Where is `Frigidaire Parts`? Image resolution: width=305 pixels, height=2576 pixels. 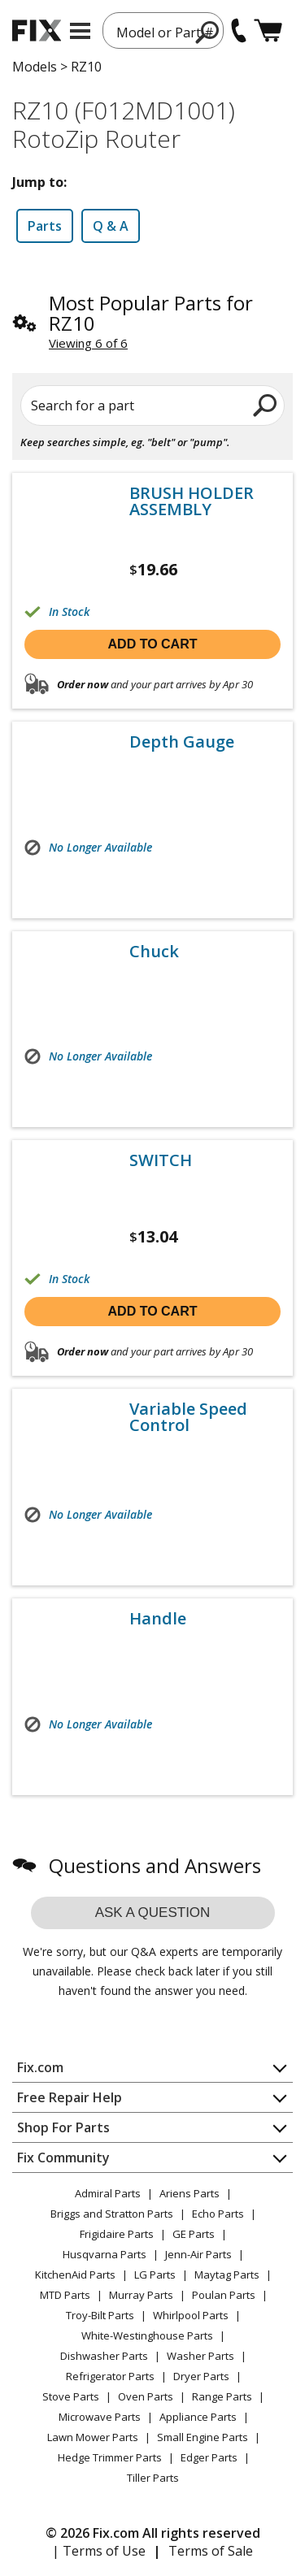
Frigidaire Parts is located at coordinates (117, 2234).